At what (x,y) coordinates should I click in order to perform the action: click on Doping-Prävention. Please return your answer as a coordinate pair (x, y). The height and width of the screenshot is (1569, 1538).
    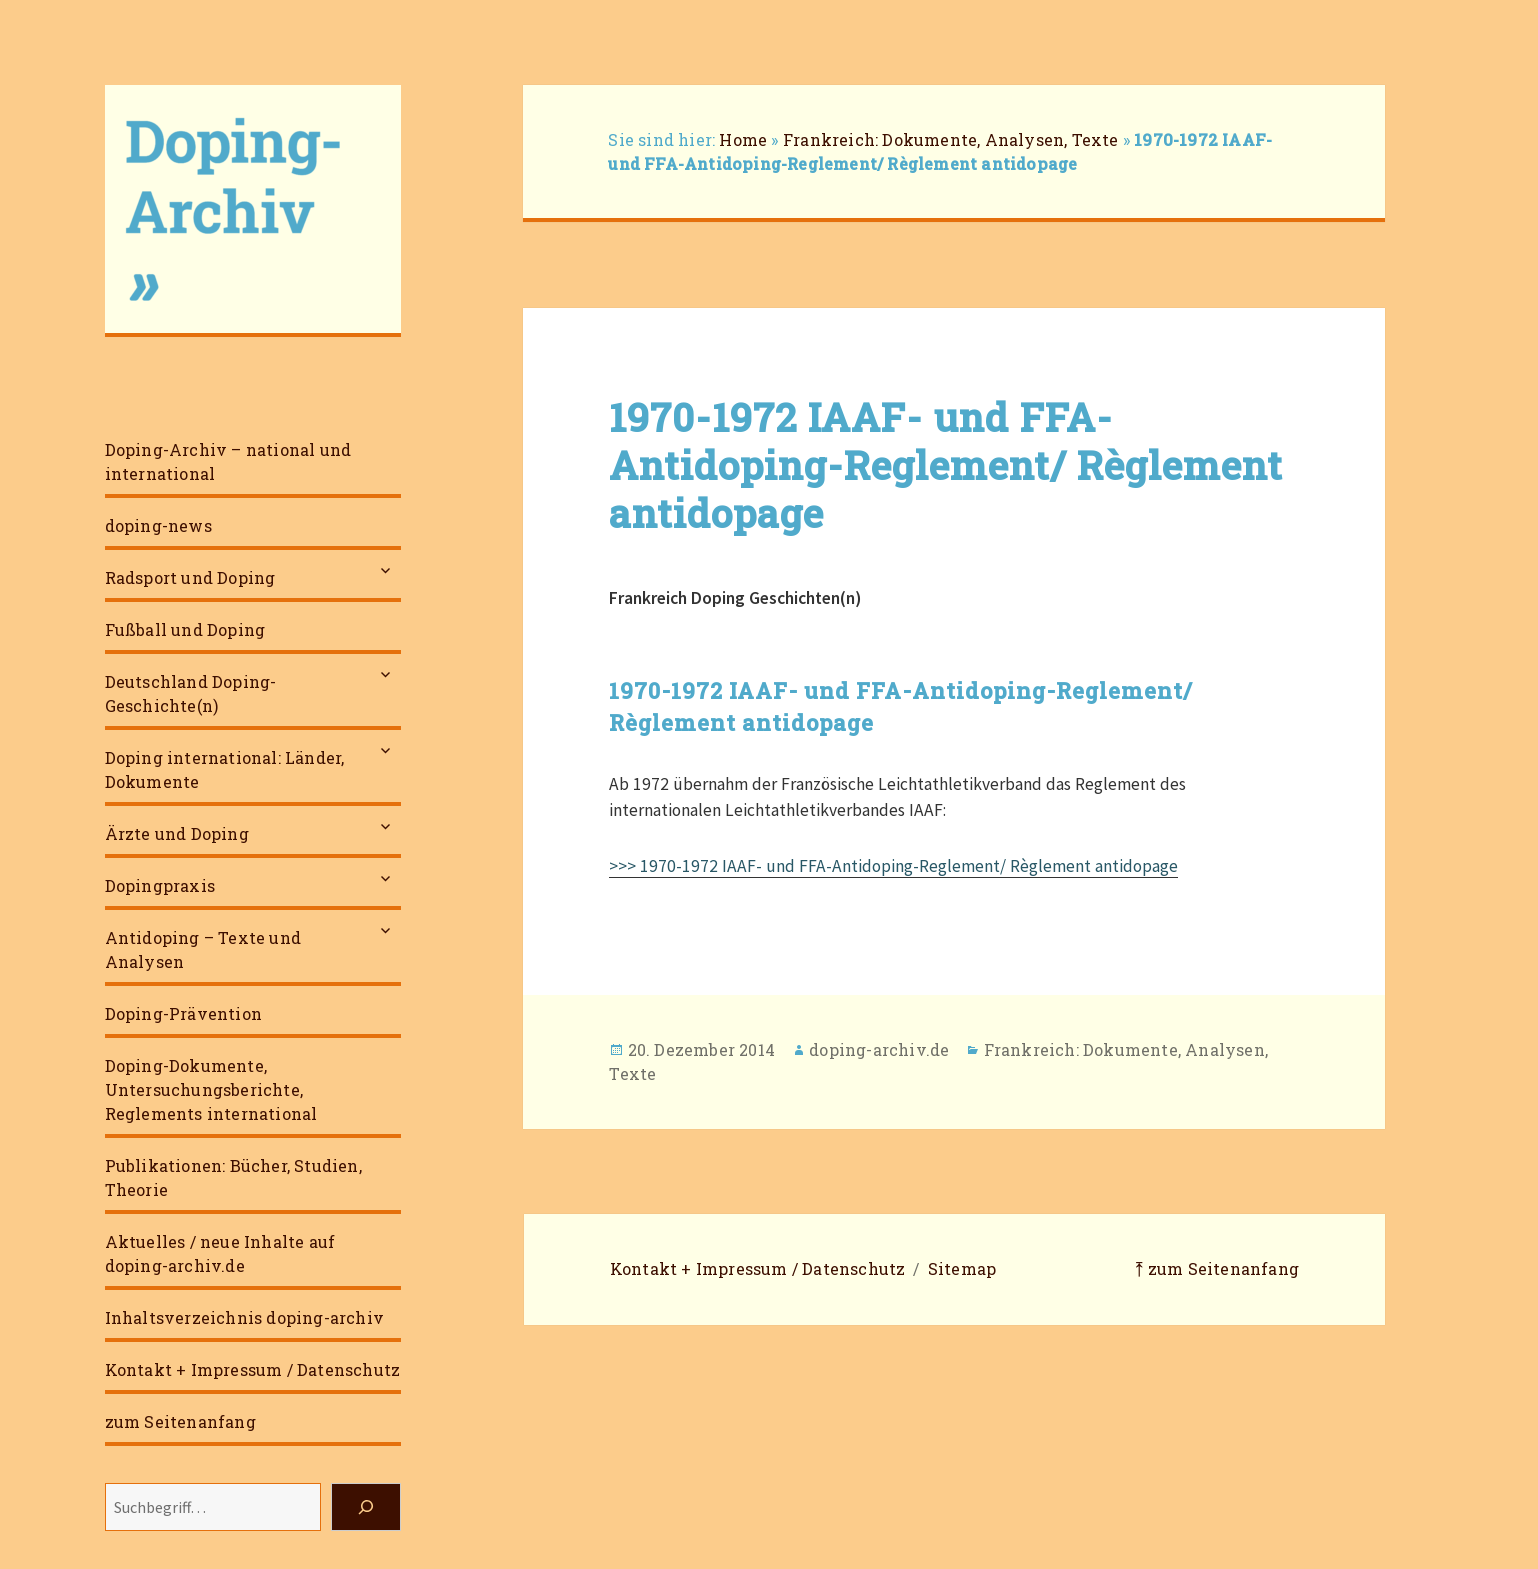
    Looking at the image, I should click on (183, 1013).